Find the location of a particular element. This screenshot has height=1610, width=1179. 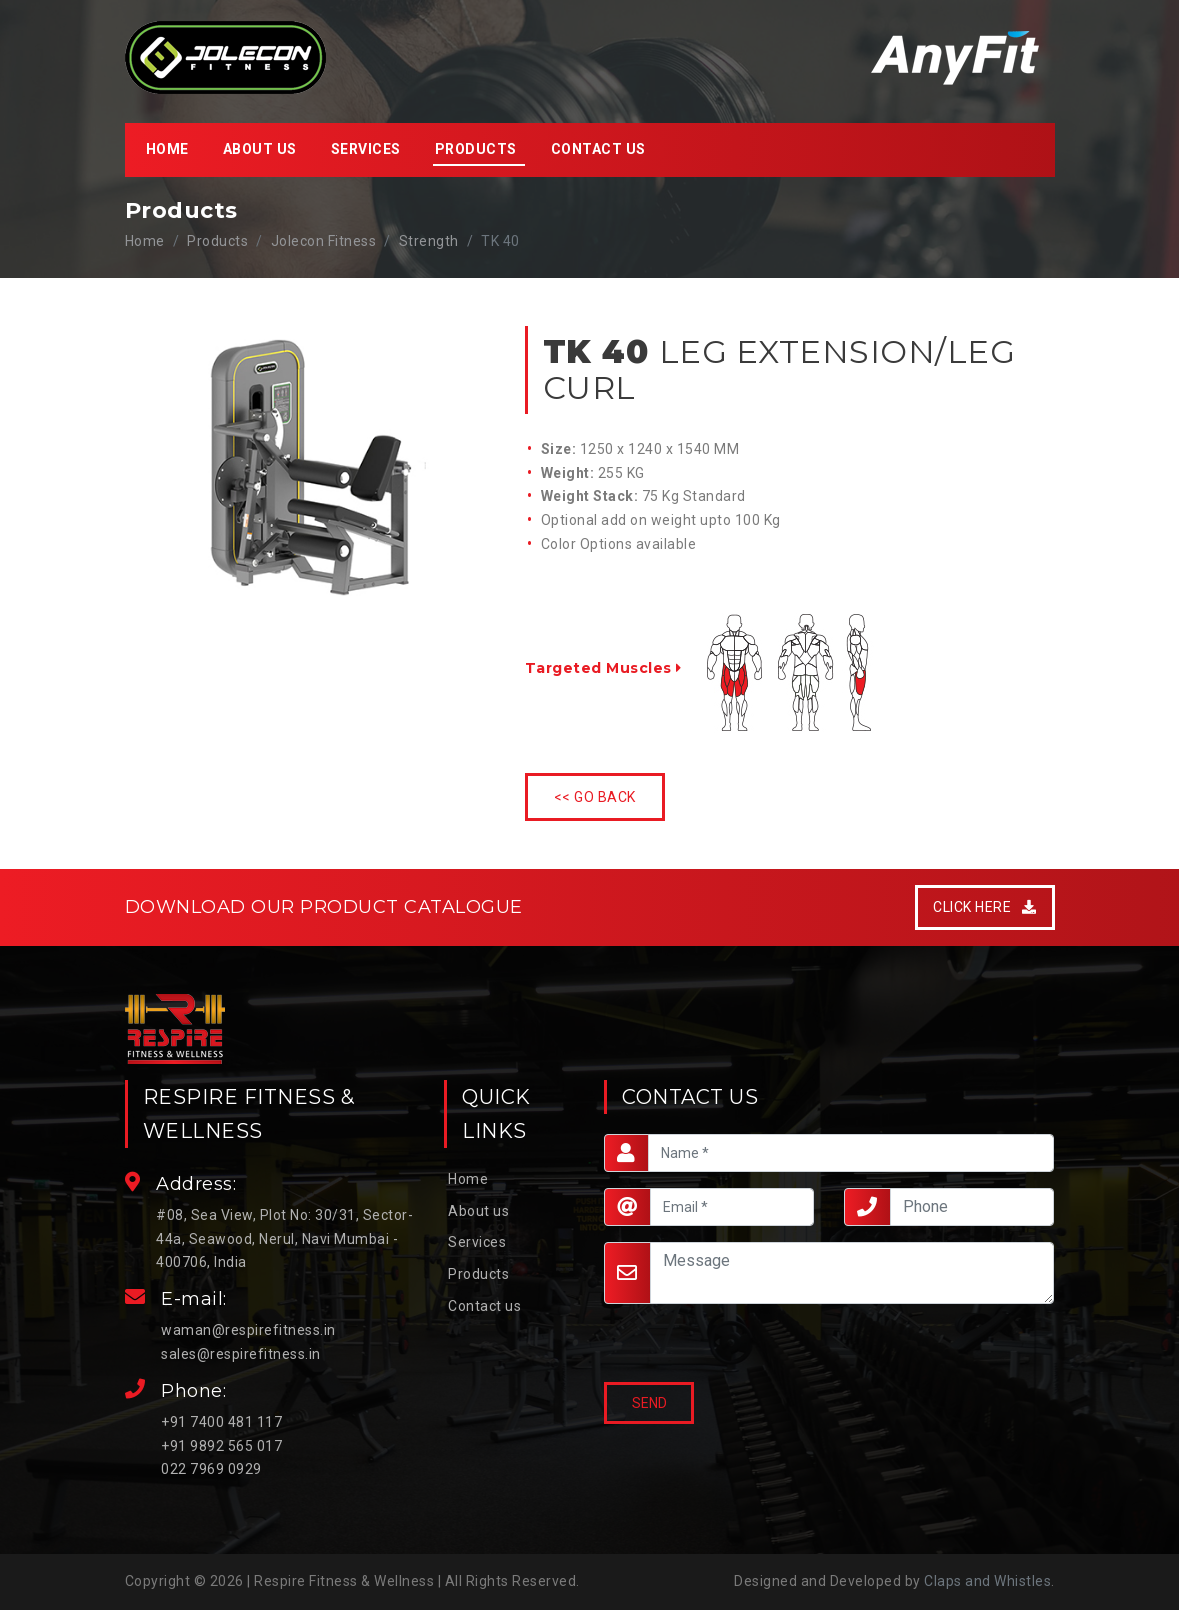

<< Go Back is located at coordinates (595, 797).